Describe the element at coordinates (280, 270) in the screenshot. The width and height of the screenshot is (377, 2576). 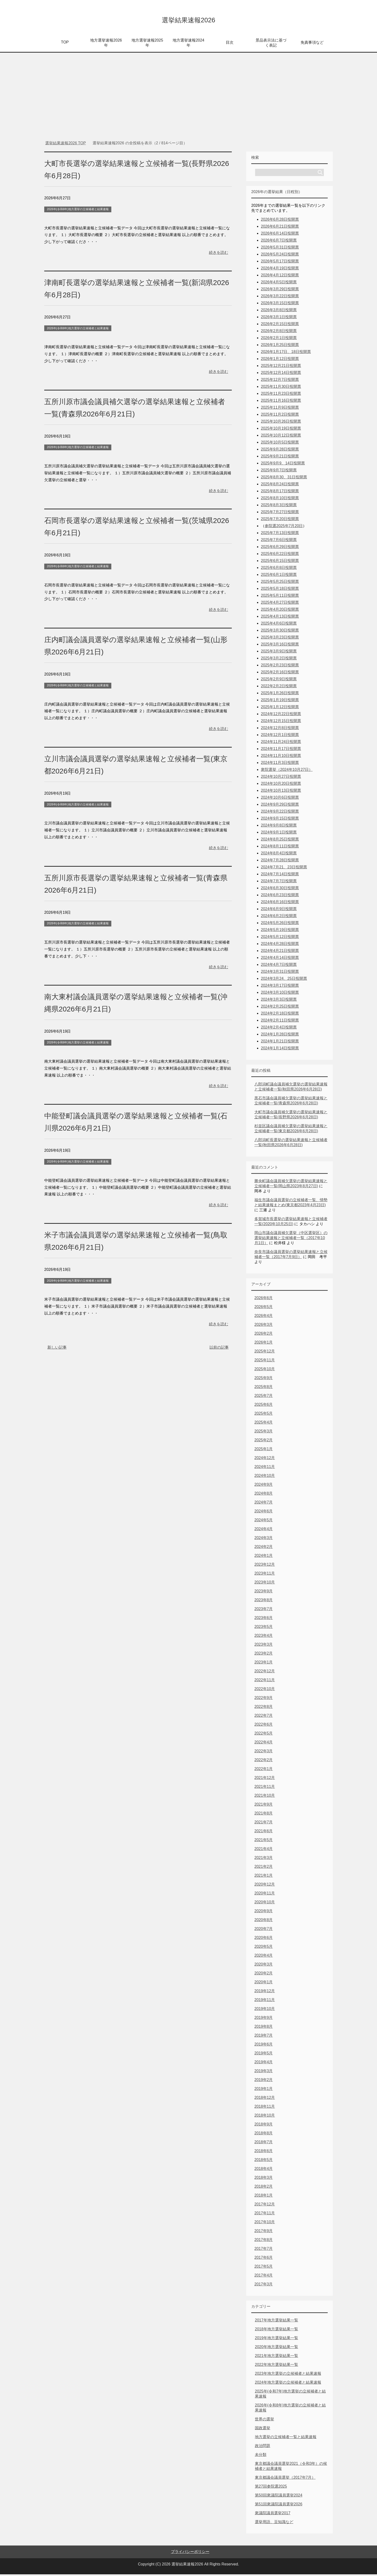
I see `2026年4月19日投開票` at that location.